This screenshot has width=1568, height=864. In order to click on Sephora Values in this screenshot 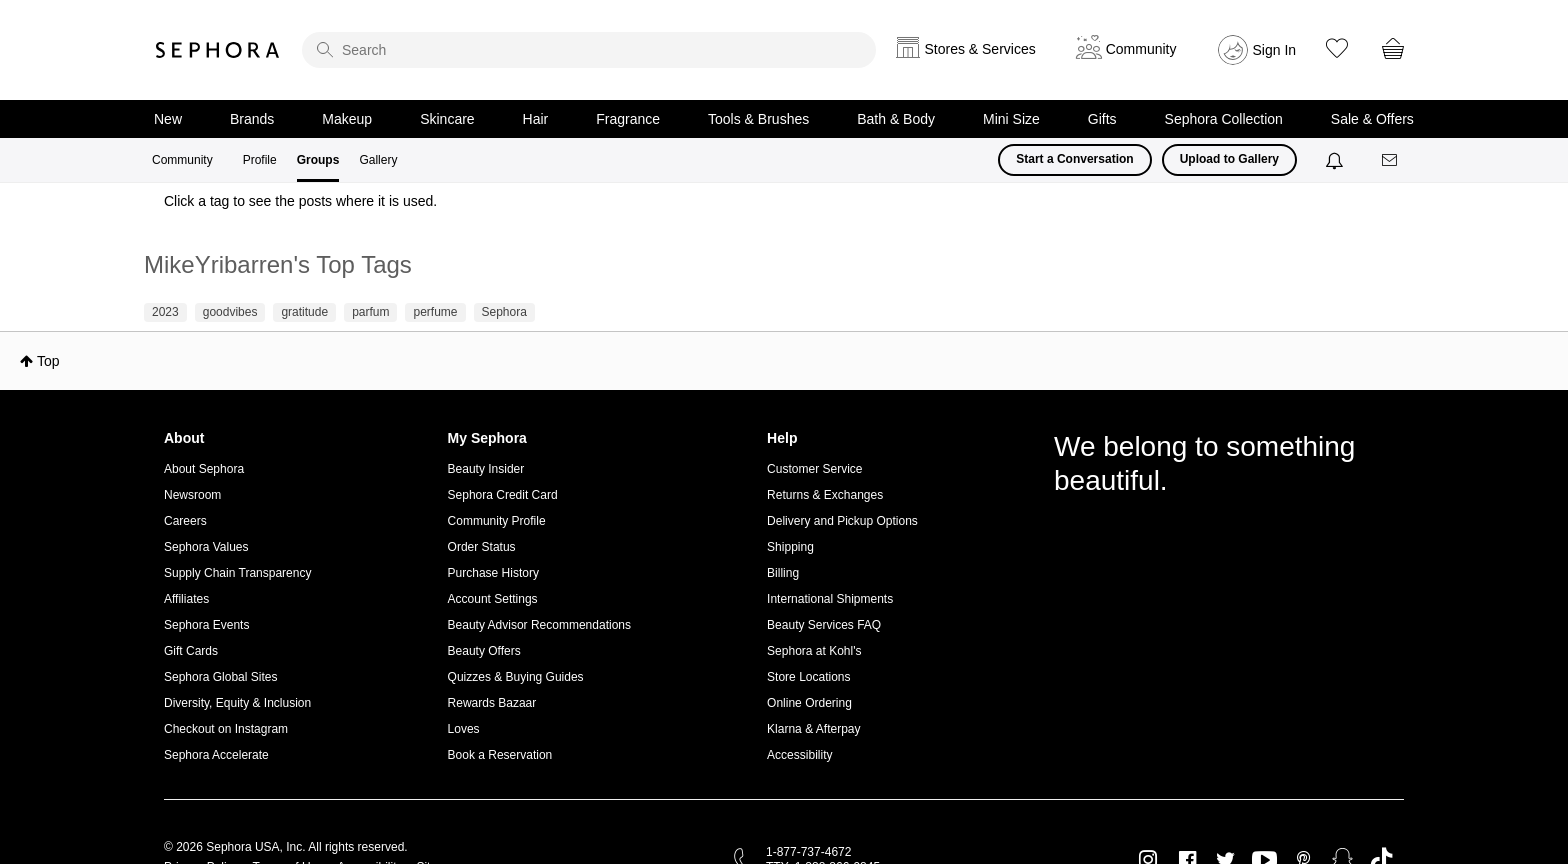, I will do `click(206, 547)`.